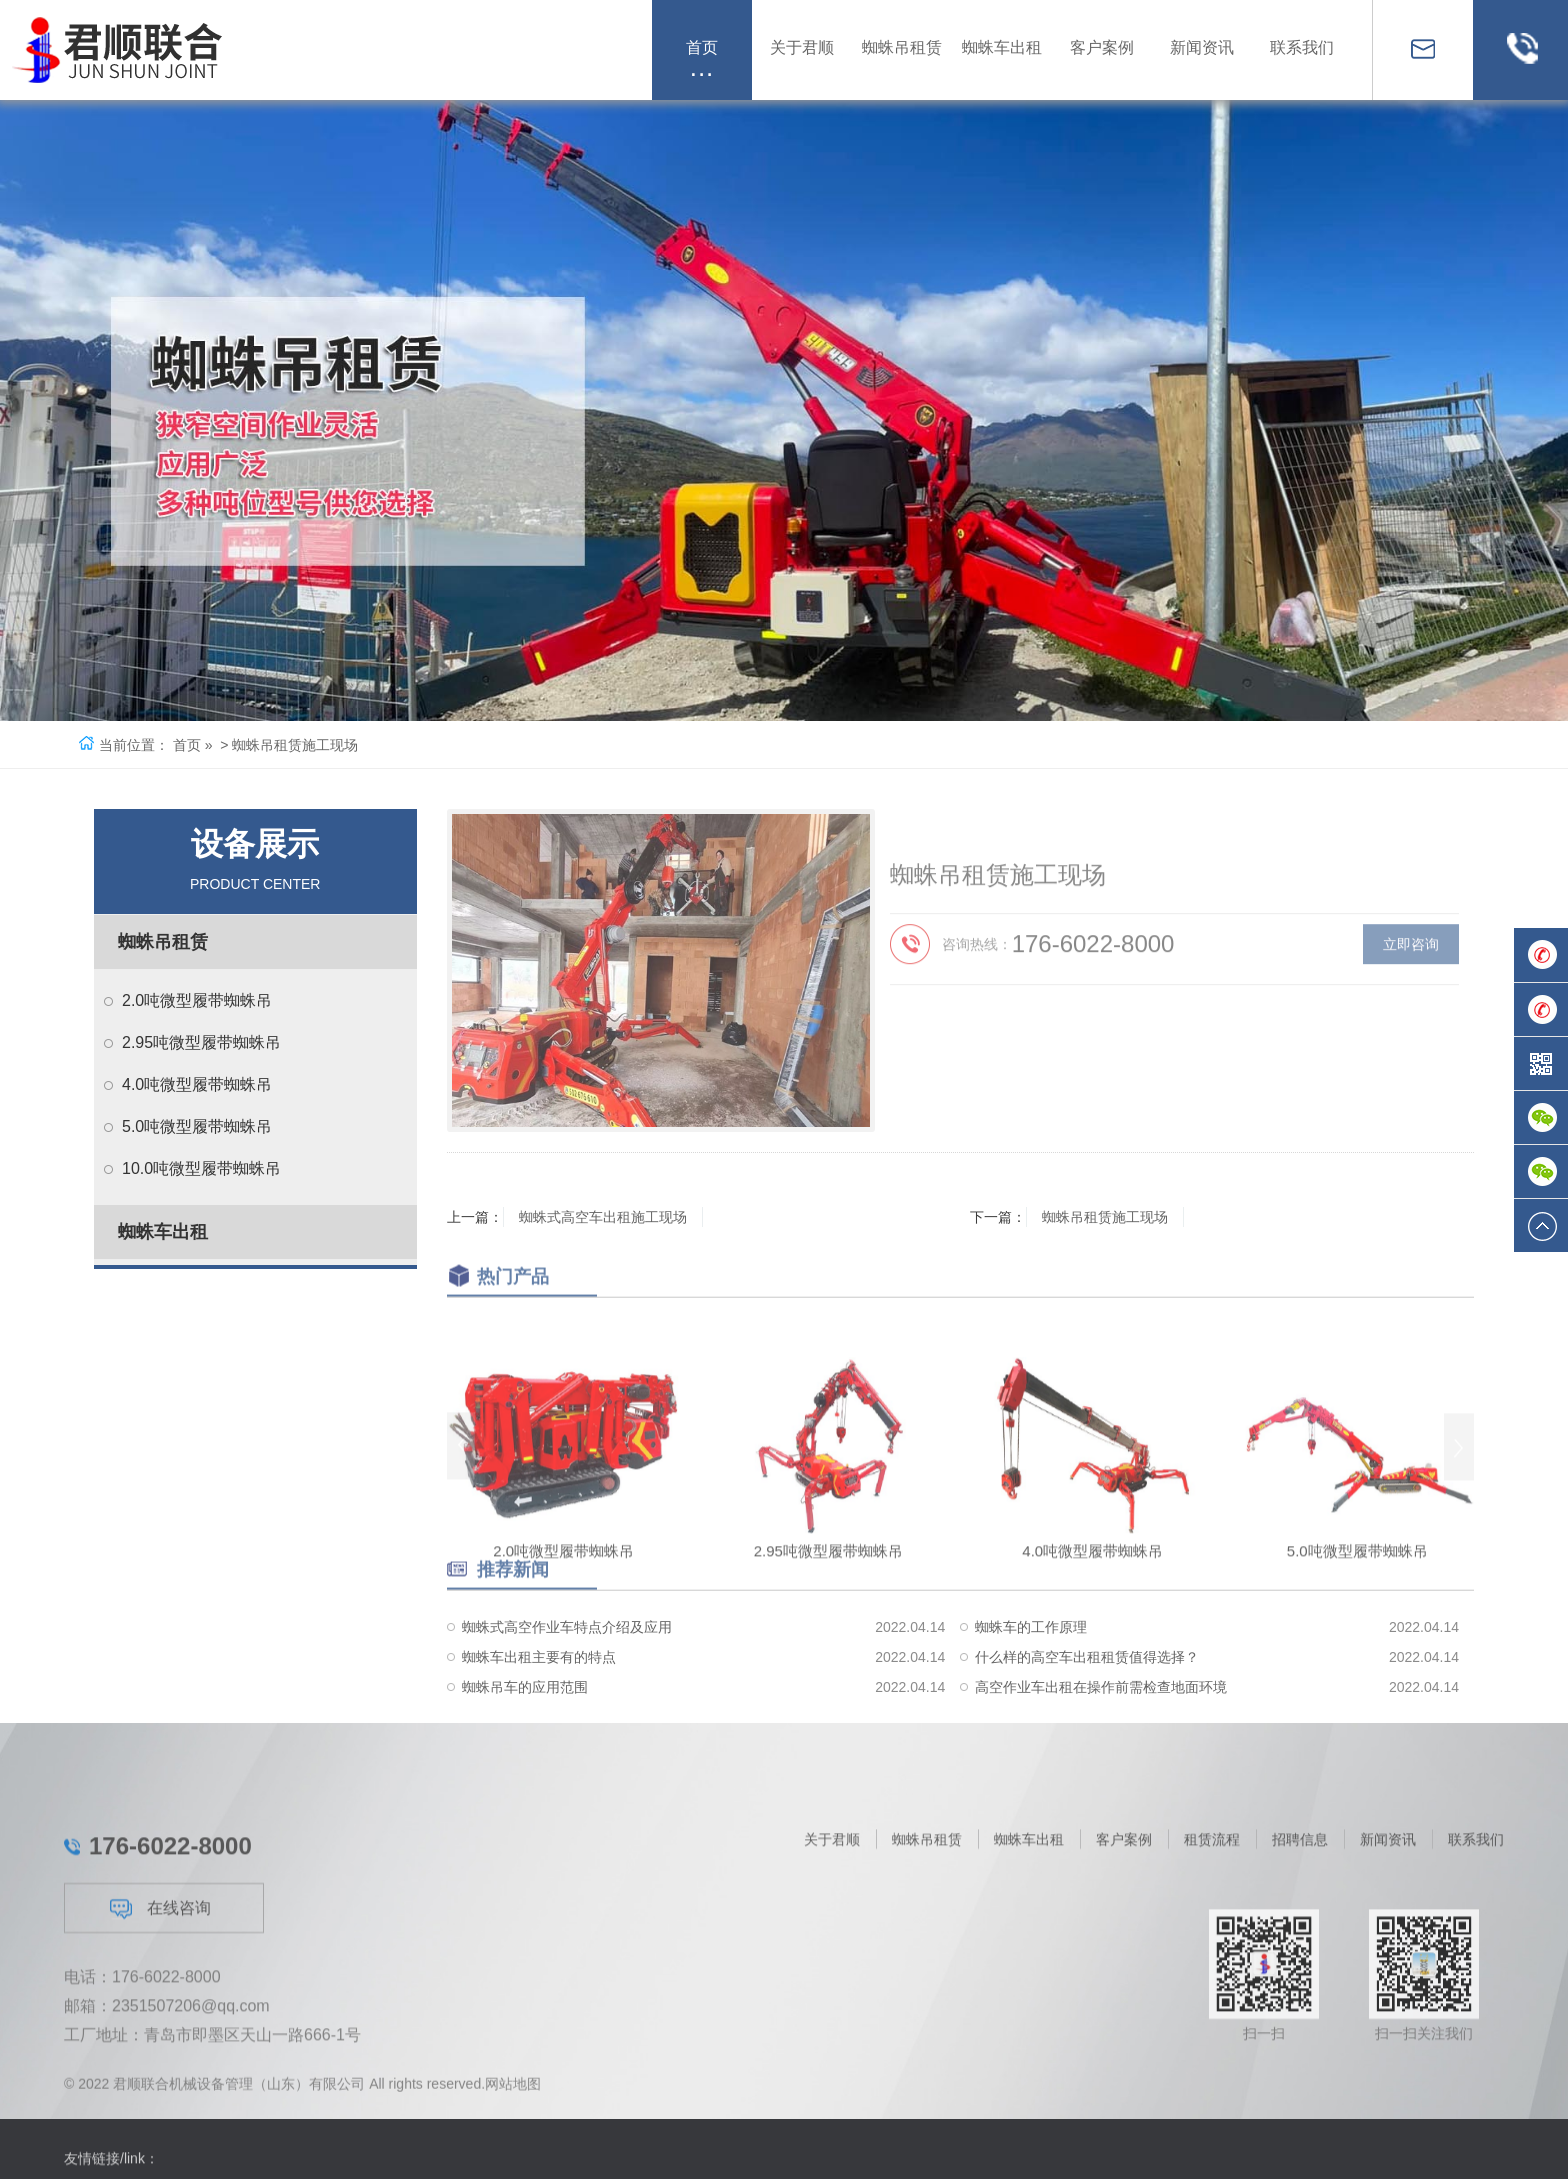 The width and height of the screenshot is (1568, 2179). Describe the element at coordinates (1087, 1720) in the screenshot. I see `什么样的高空车出租租赁值得选择？` at that location.